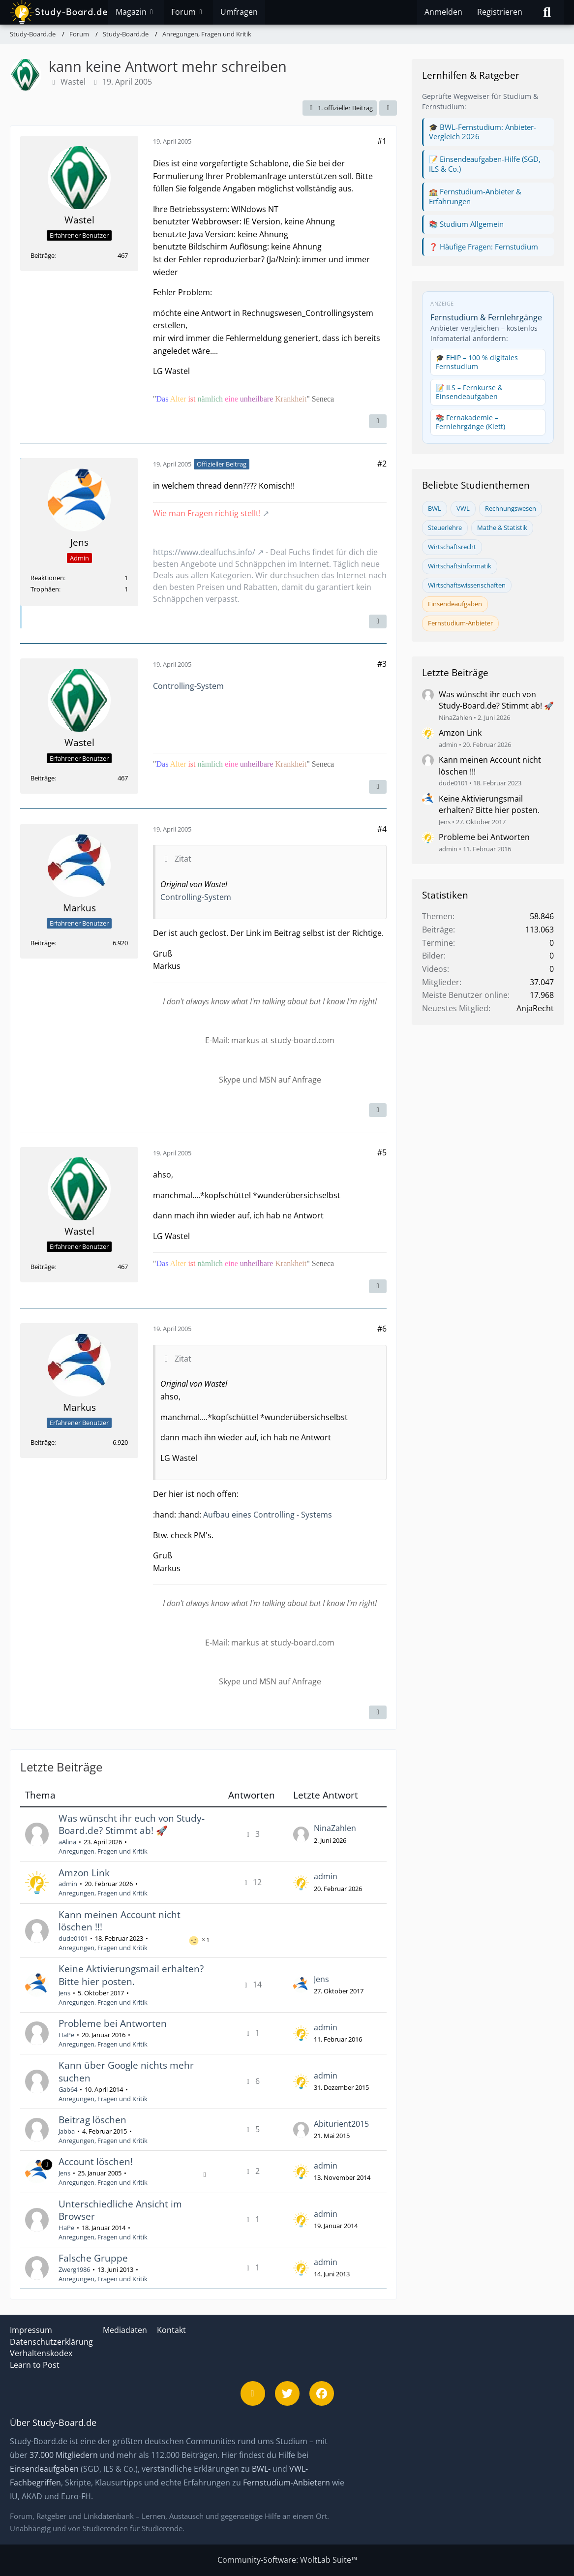 Image resolution: width=574 pixels, height=2576 pixels. What do you see at coordinates (482, 132) in the screenshot?
I see `🎓 BWL-Fernstudium: Anbieter-Vergleich 2026` at bounding box center [482, 132].